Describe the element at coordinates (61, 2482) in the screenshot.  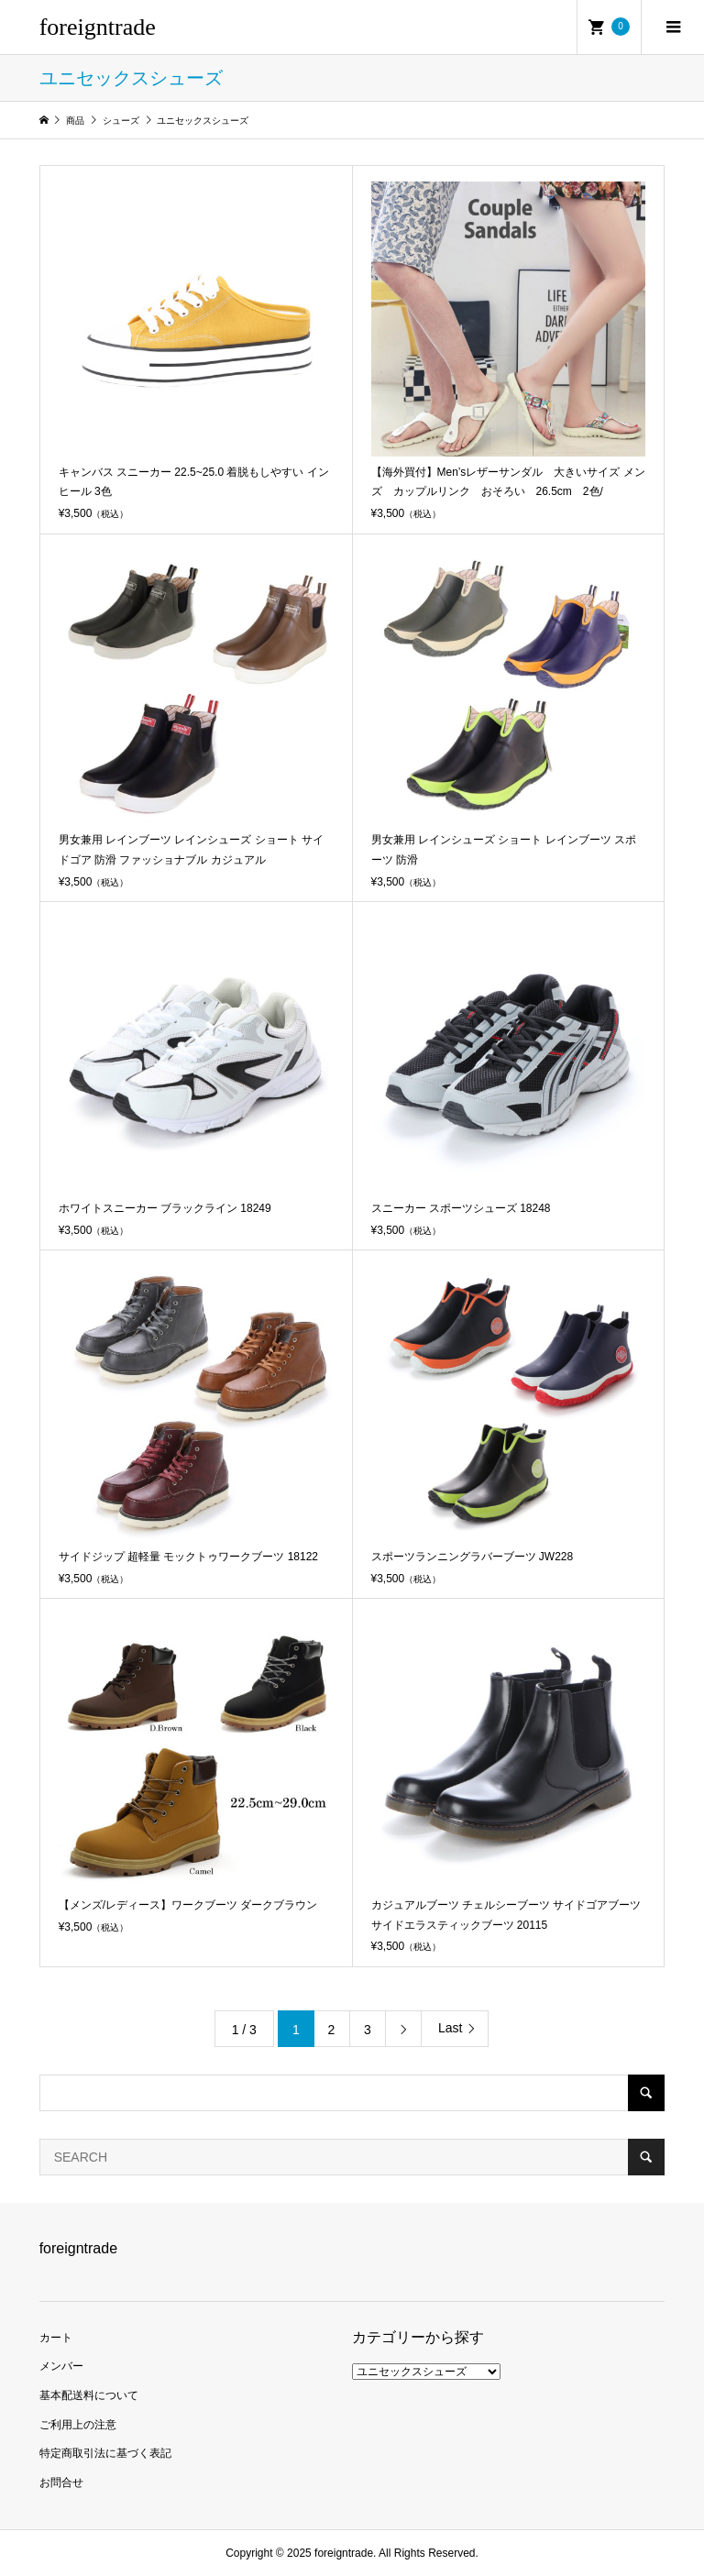
I see `お問合せ` at that location.